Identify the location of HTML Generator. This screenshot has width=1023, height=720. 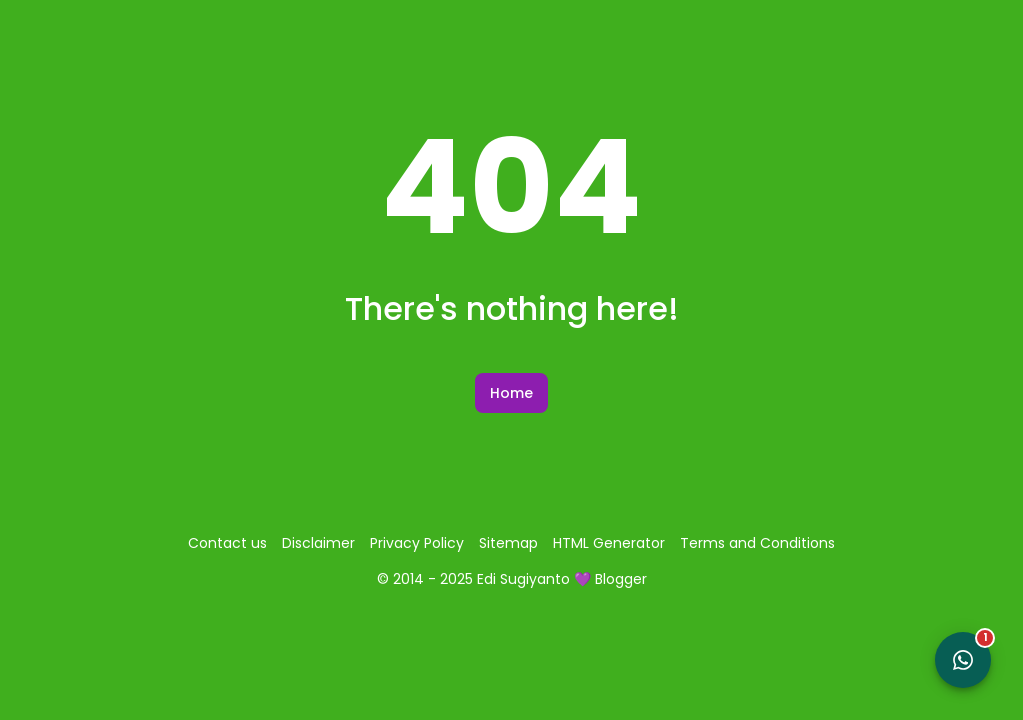
(609, 543).